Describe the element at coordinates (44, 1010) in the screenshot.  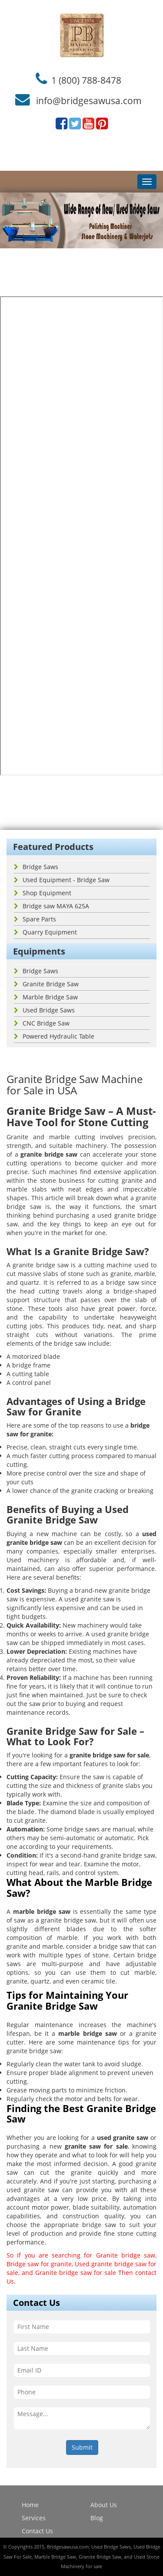
I see `Used Bridge Saws` at that location.